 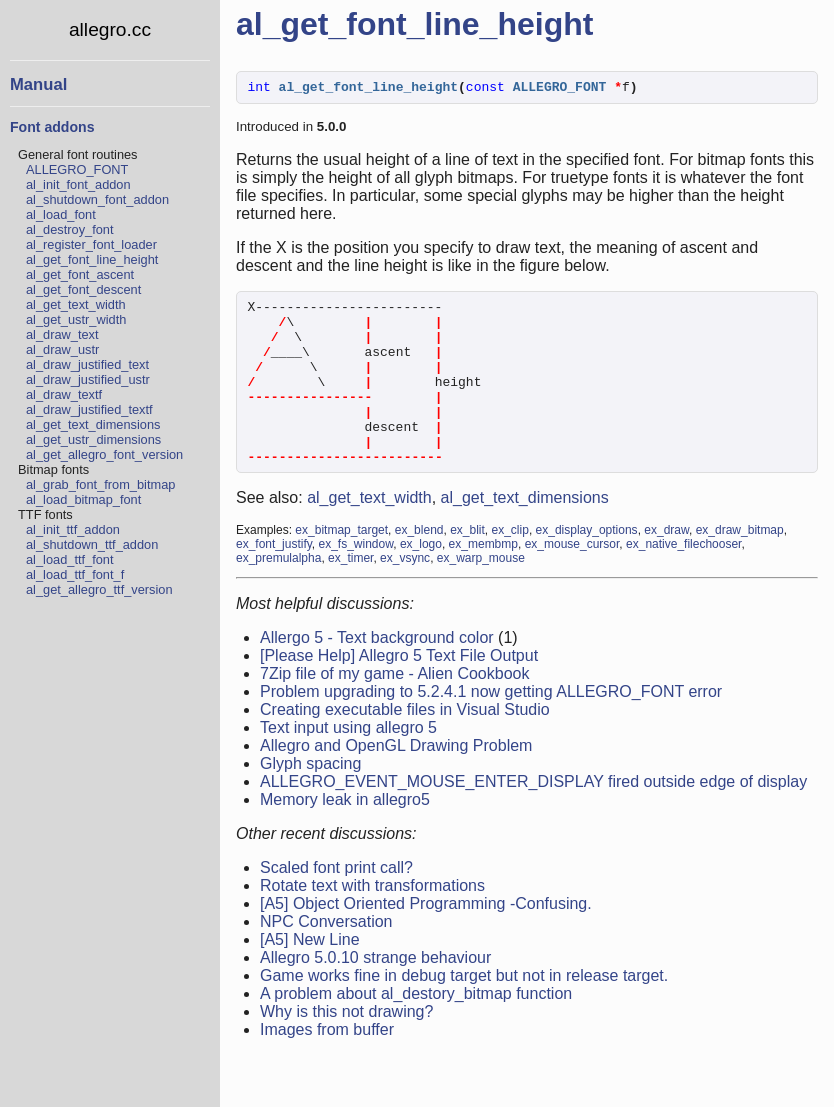 I want to click on ex_draw_bitmap, so click(x=740, y=566).